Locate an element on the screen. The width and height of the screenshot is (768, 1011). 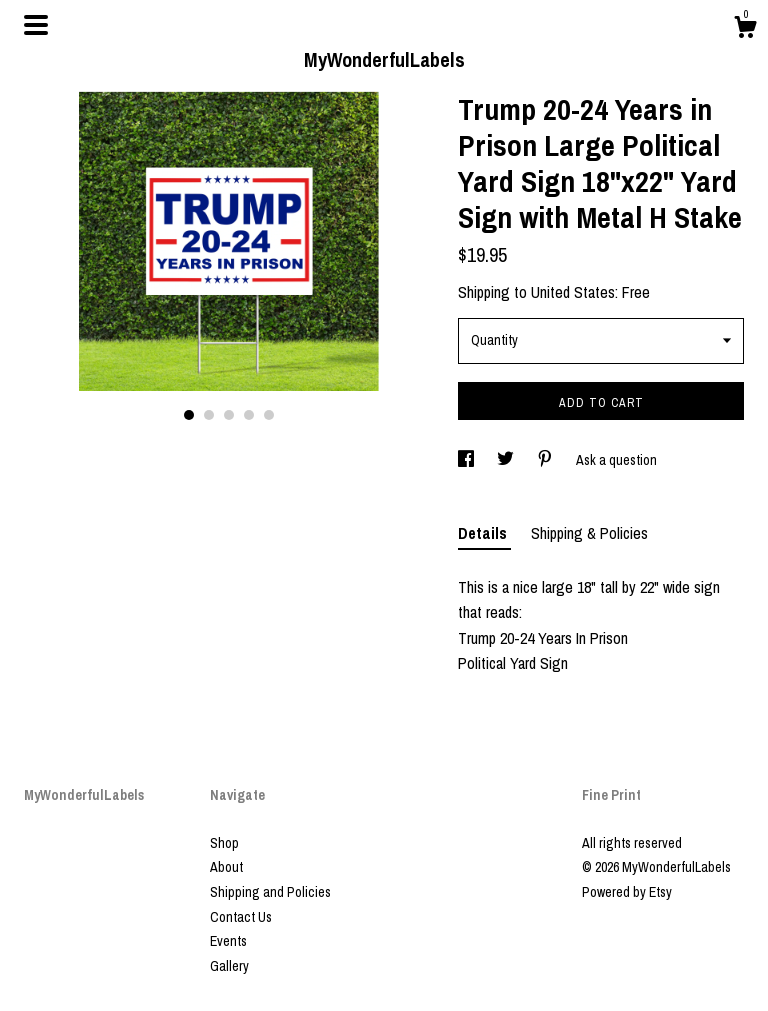
United States is located at coordinates (573, 292).